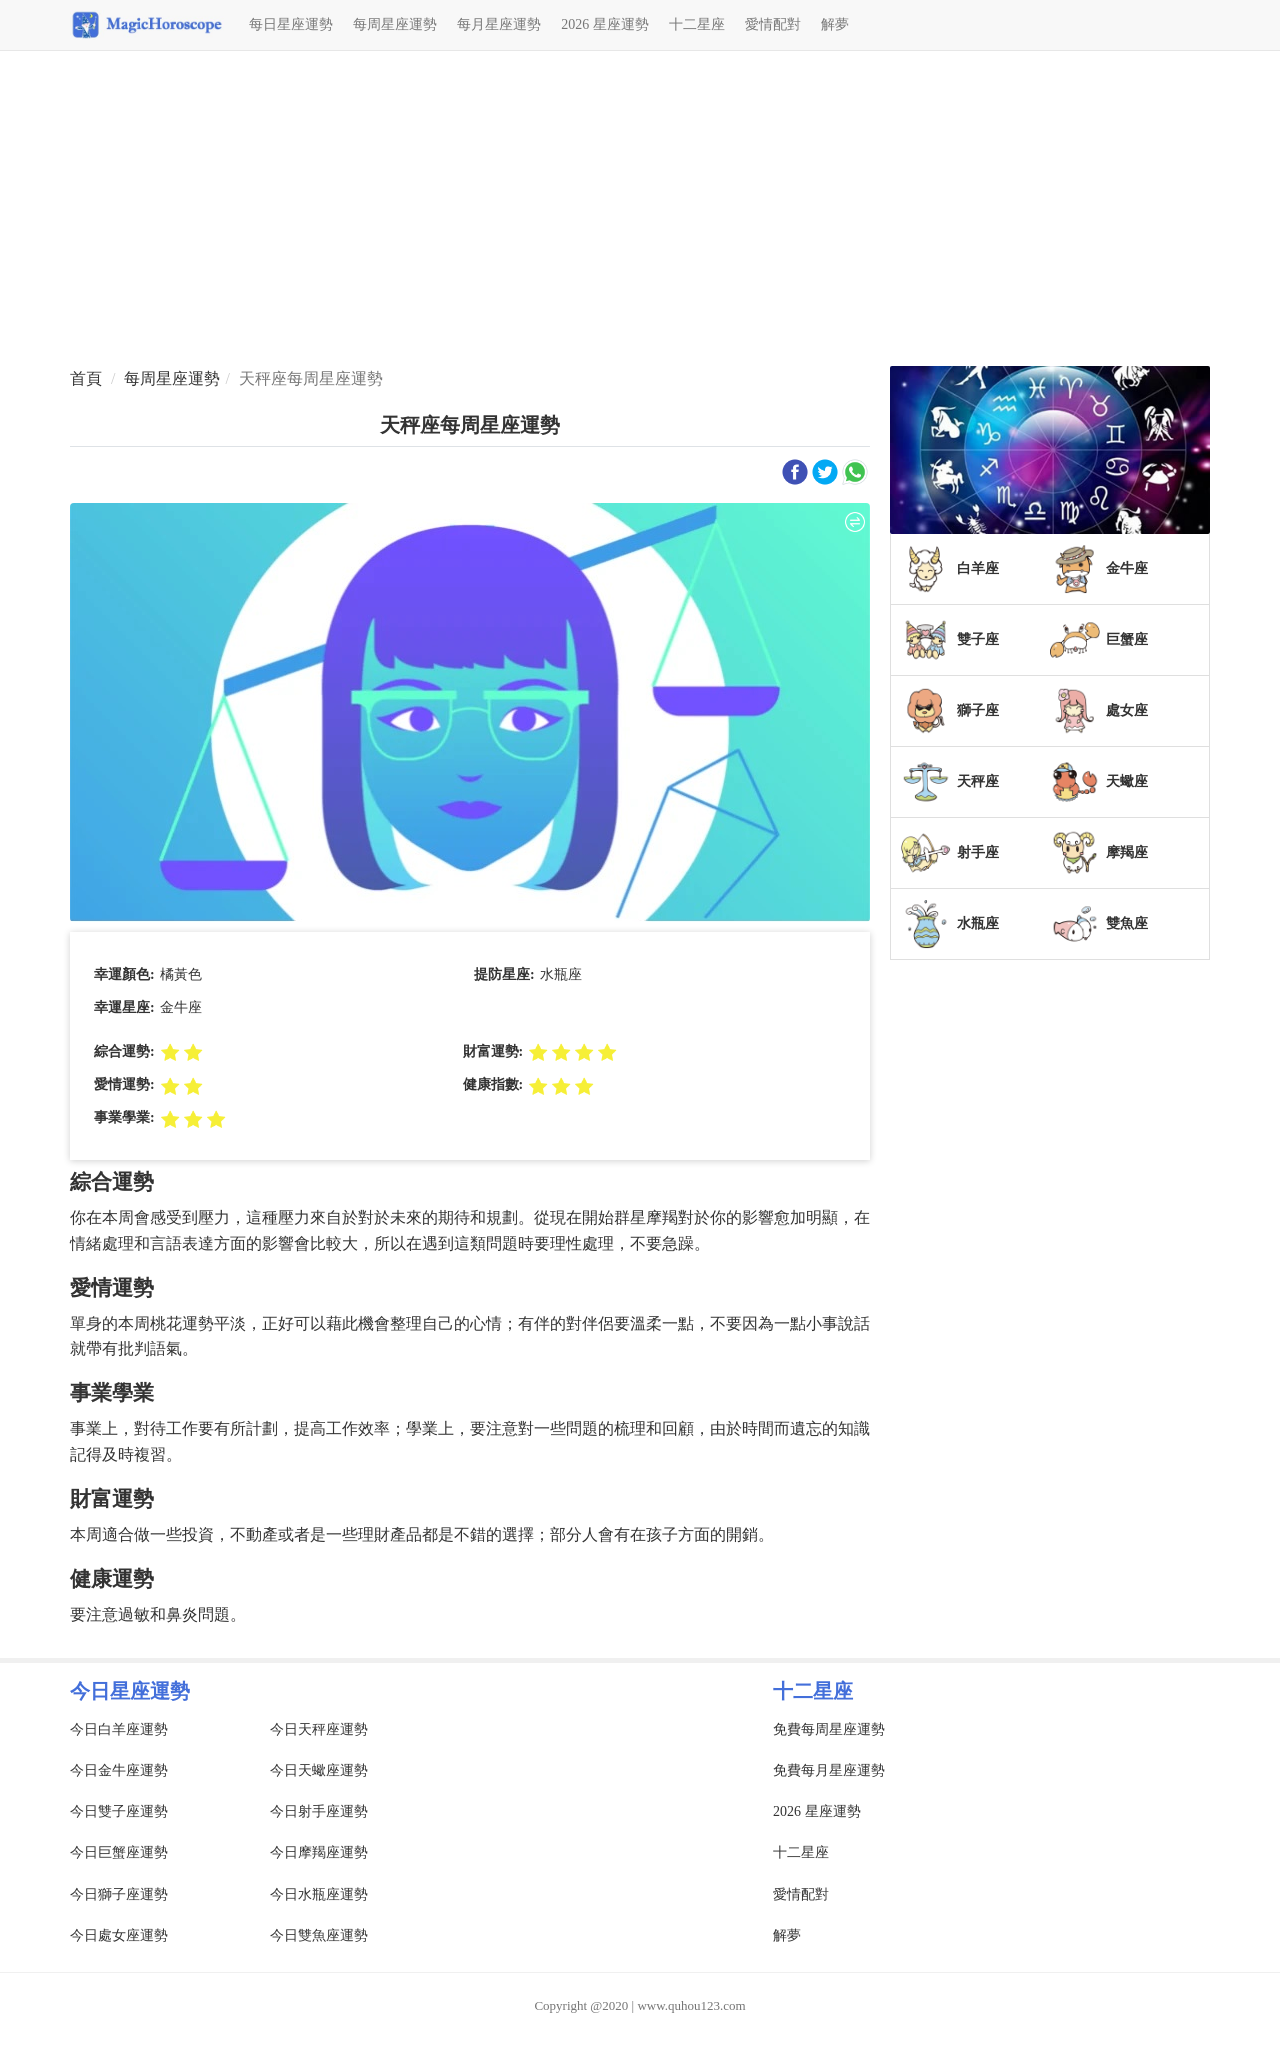  Describe the element at coordinates (773, 24) in the screenshot. I see `愛情配對` at that location.